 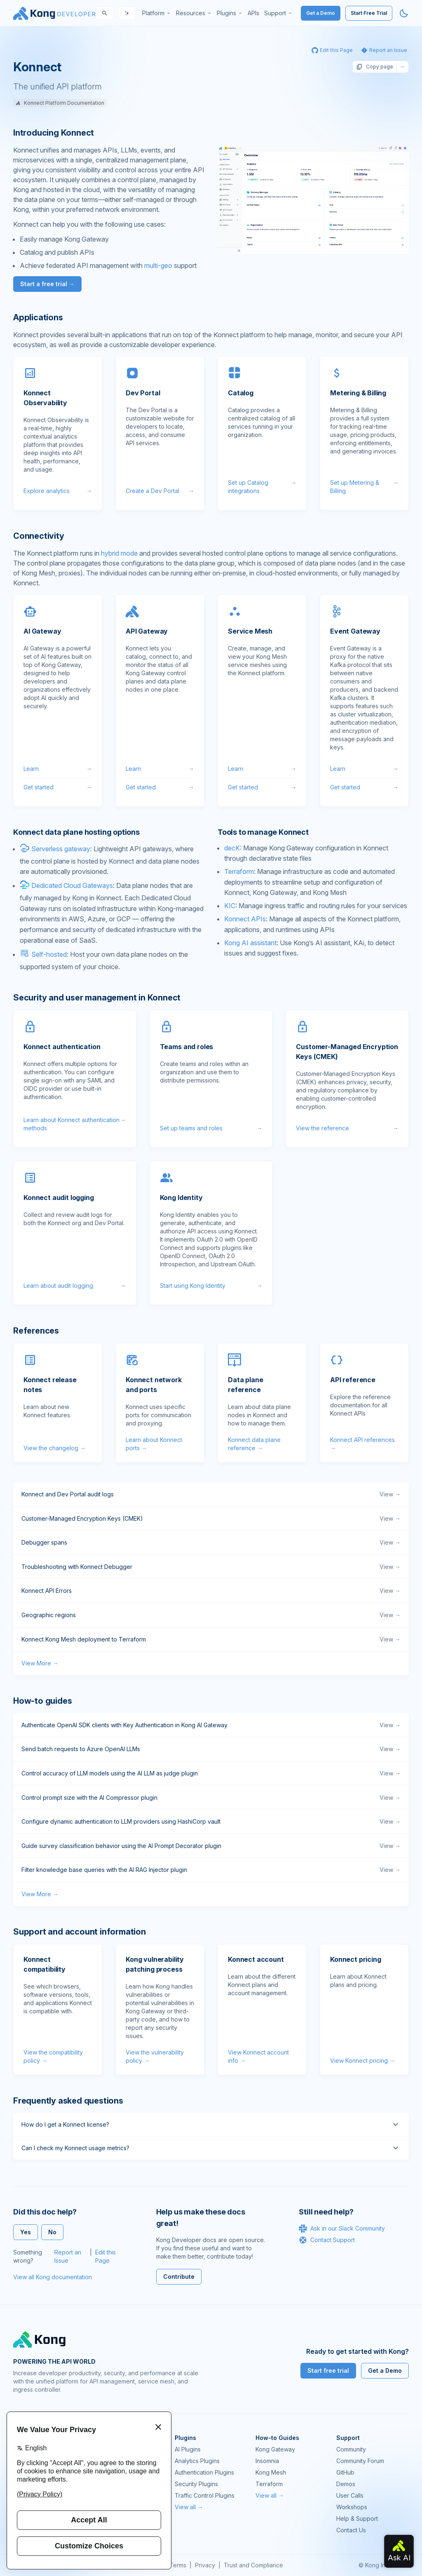 What do you see at coordinates (67, 2256) in the screenshot?
I see `Report an Issue` at bounding box center [67, 2256].